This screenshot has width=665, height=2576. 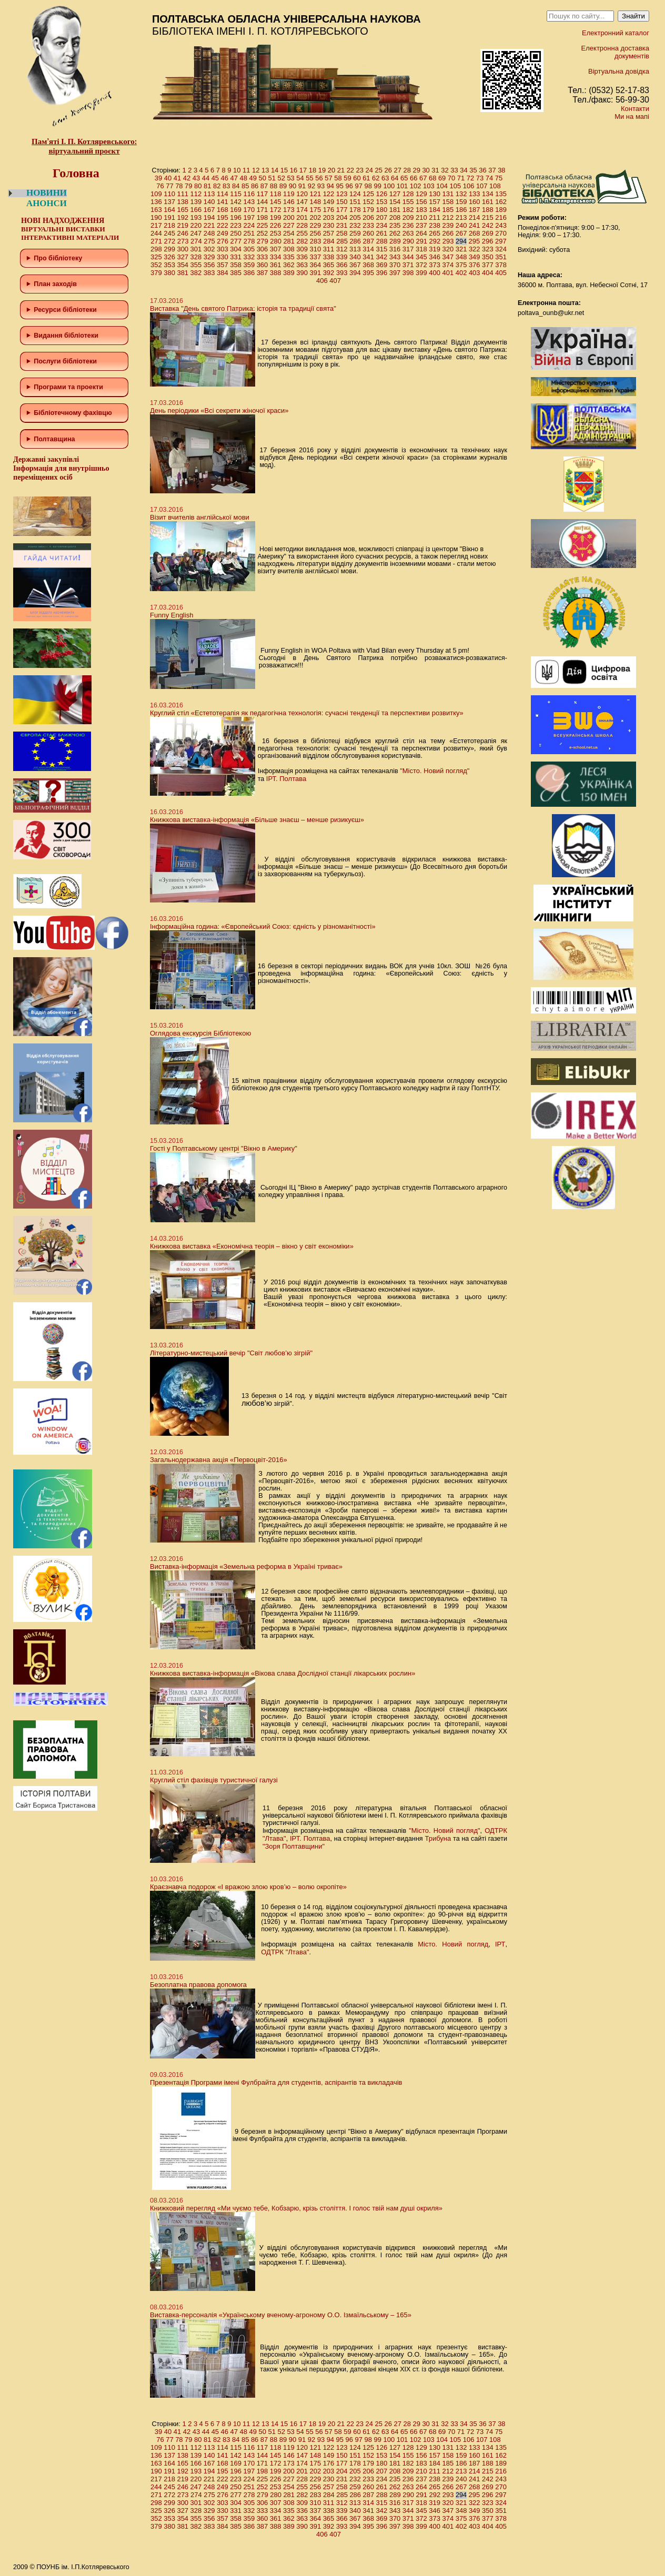 What do you see at coordinates (283, 186) in the screenshot?
I see `89` at bounding box center [283, 186].